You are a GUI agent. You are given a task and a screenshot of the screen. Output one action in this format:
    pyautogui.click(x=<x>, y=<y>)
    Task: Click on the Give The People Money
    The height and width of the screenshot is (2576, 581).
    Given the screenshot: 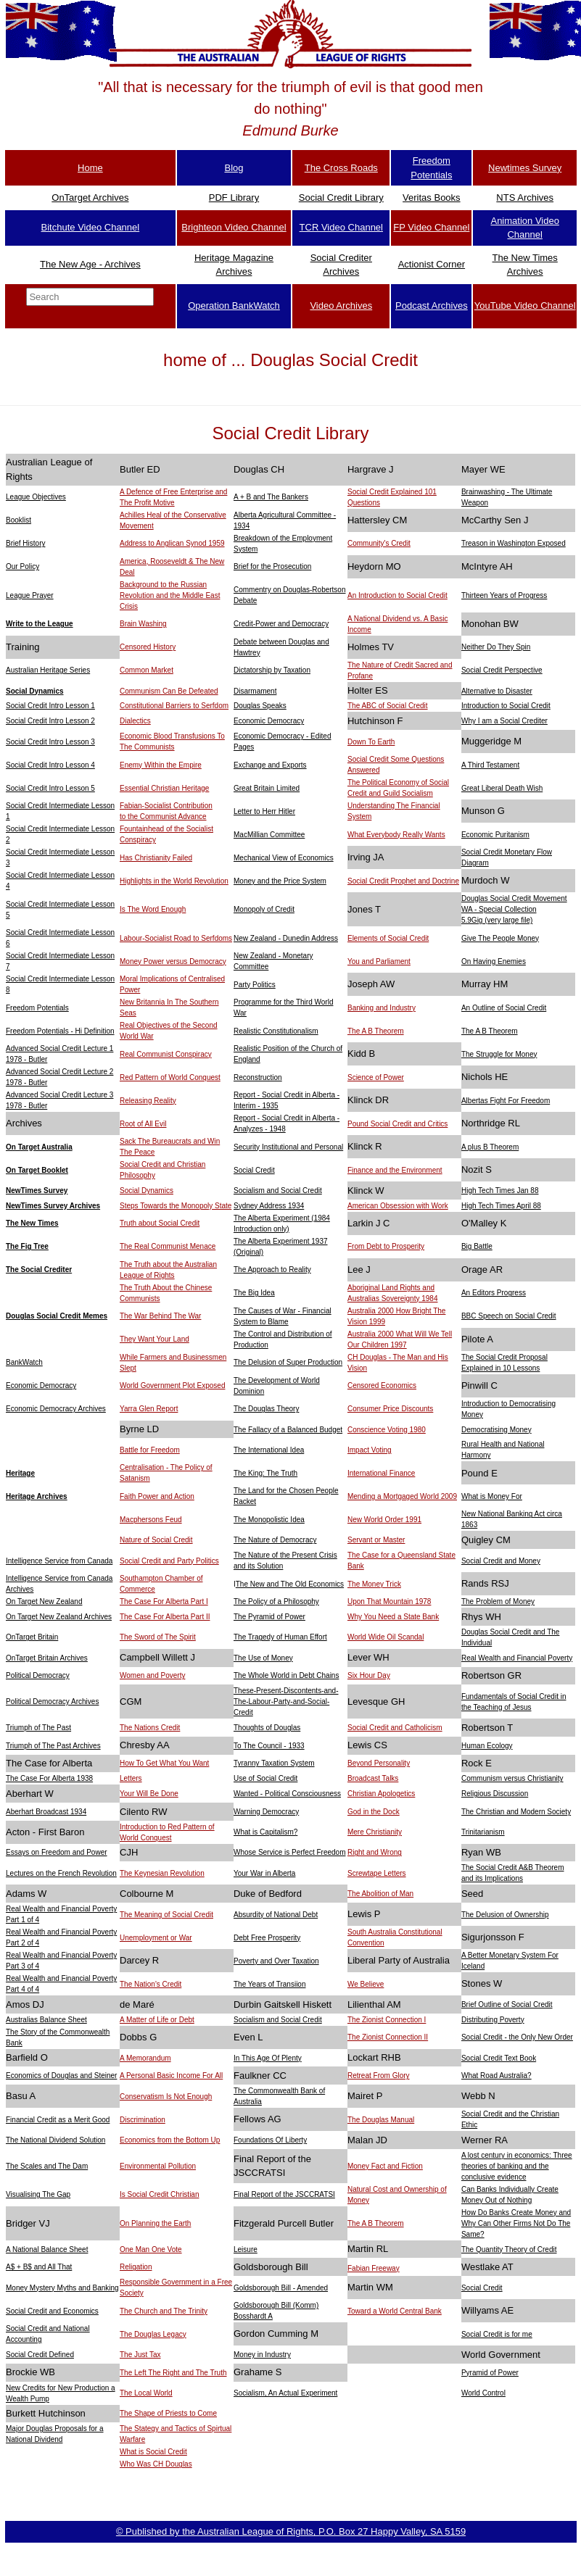 What is the action you would take?
    pyautogui.click(x=500, y=938)
    